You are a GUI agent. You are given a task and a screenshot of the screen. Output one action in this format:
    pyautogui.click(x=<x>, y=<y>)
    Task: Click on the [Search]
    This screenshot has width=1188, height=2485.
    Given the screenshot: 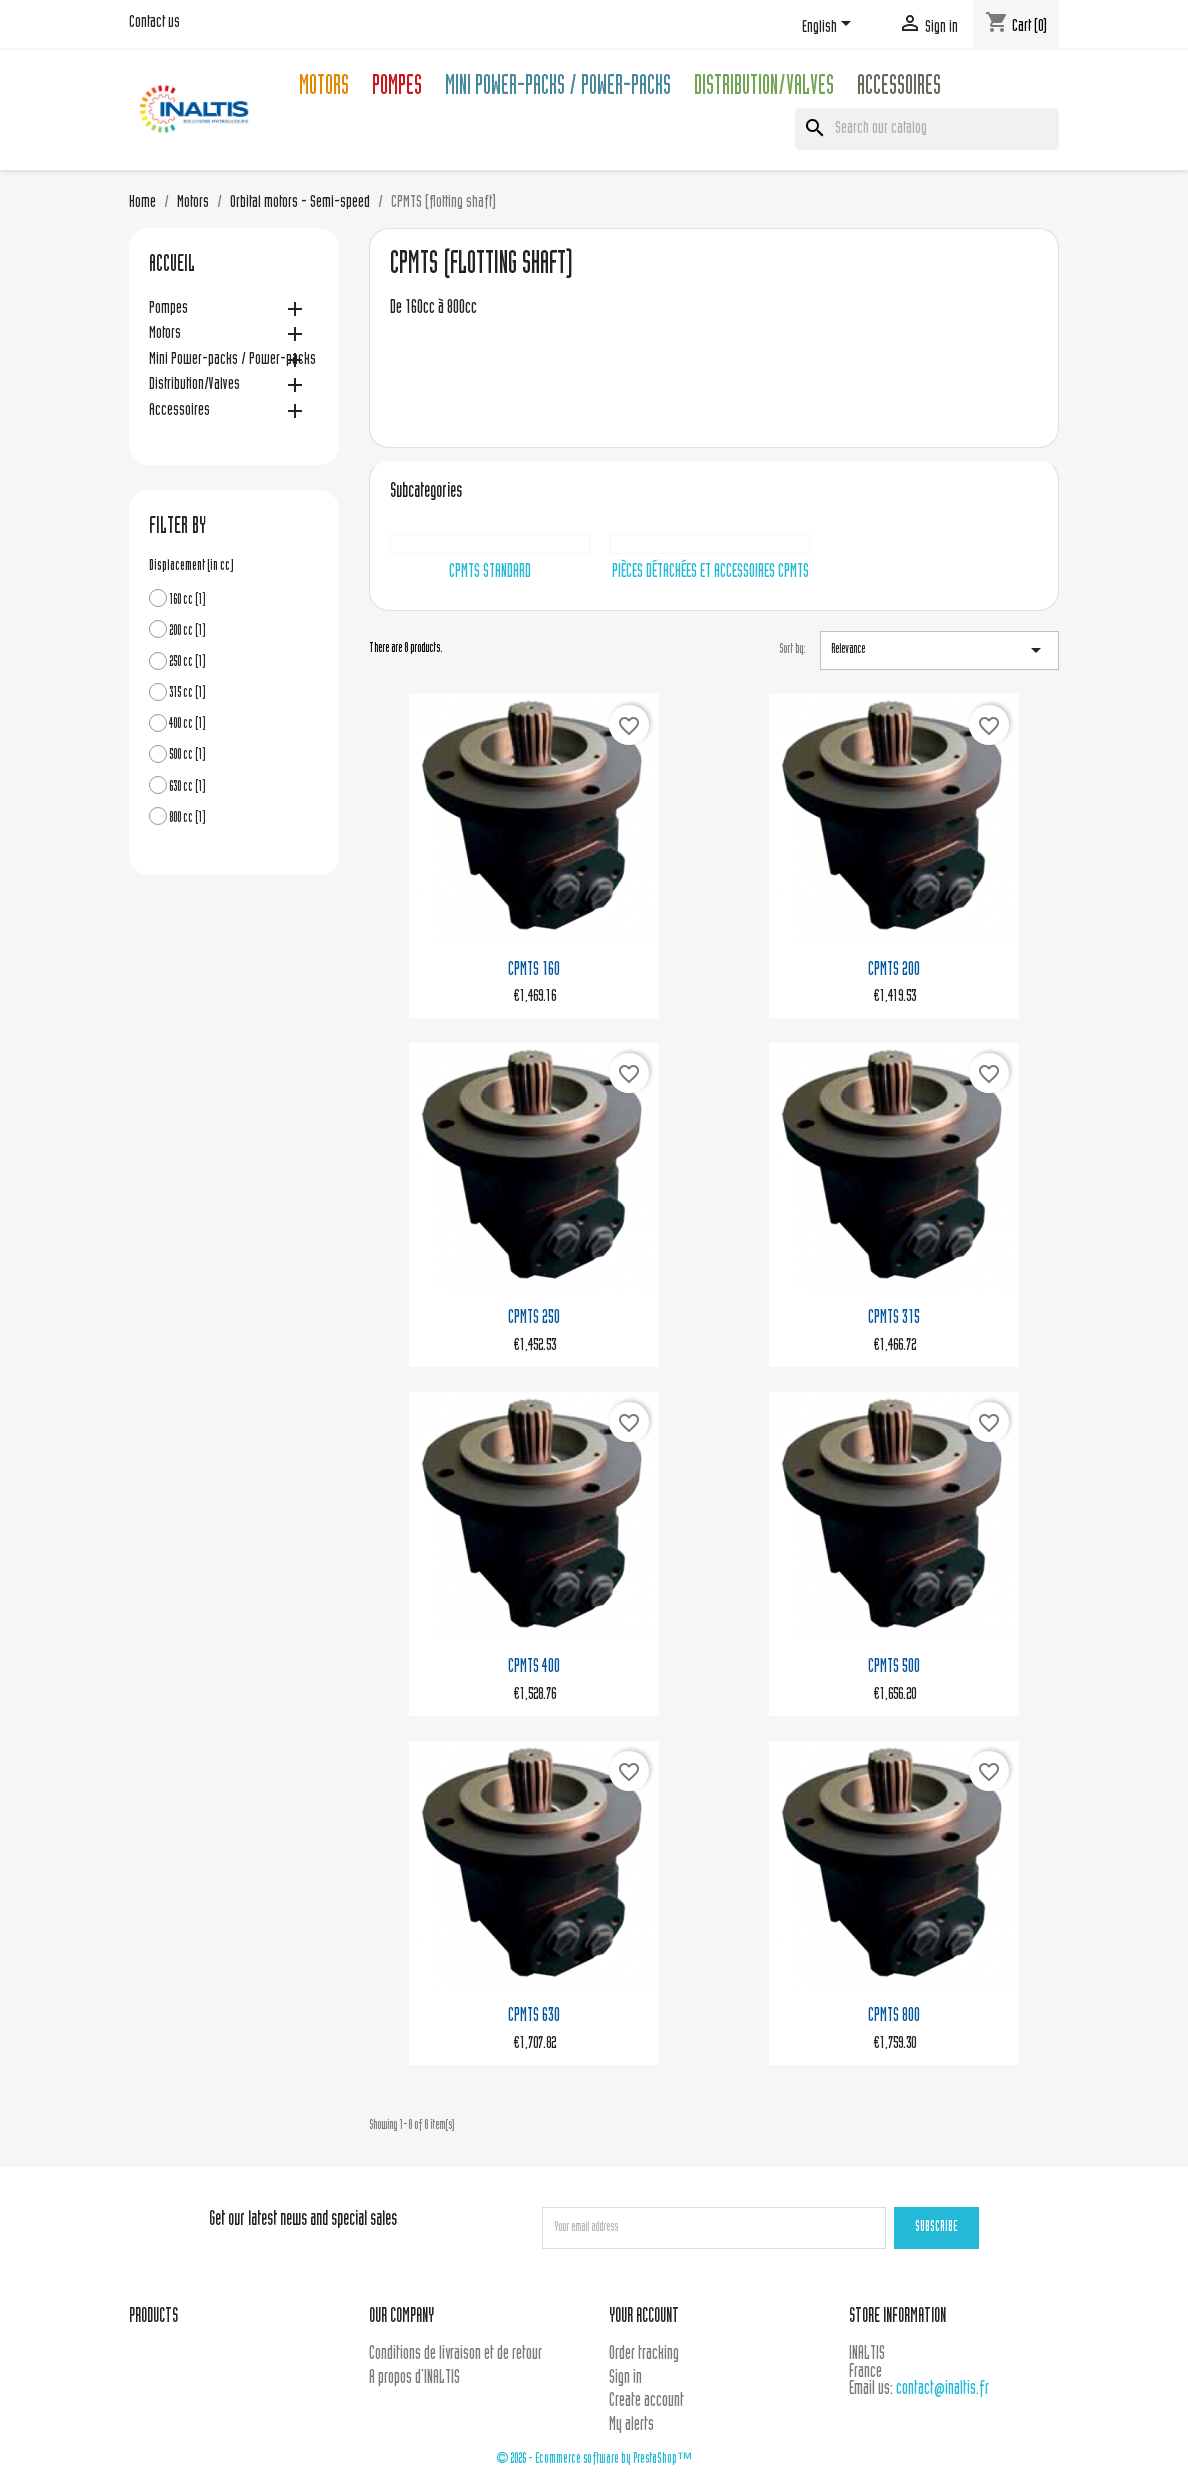 What is the action you would take?
    pyautogui.click(x=927, y=129)
    